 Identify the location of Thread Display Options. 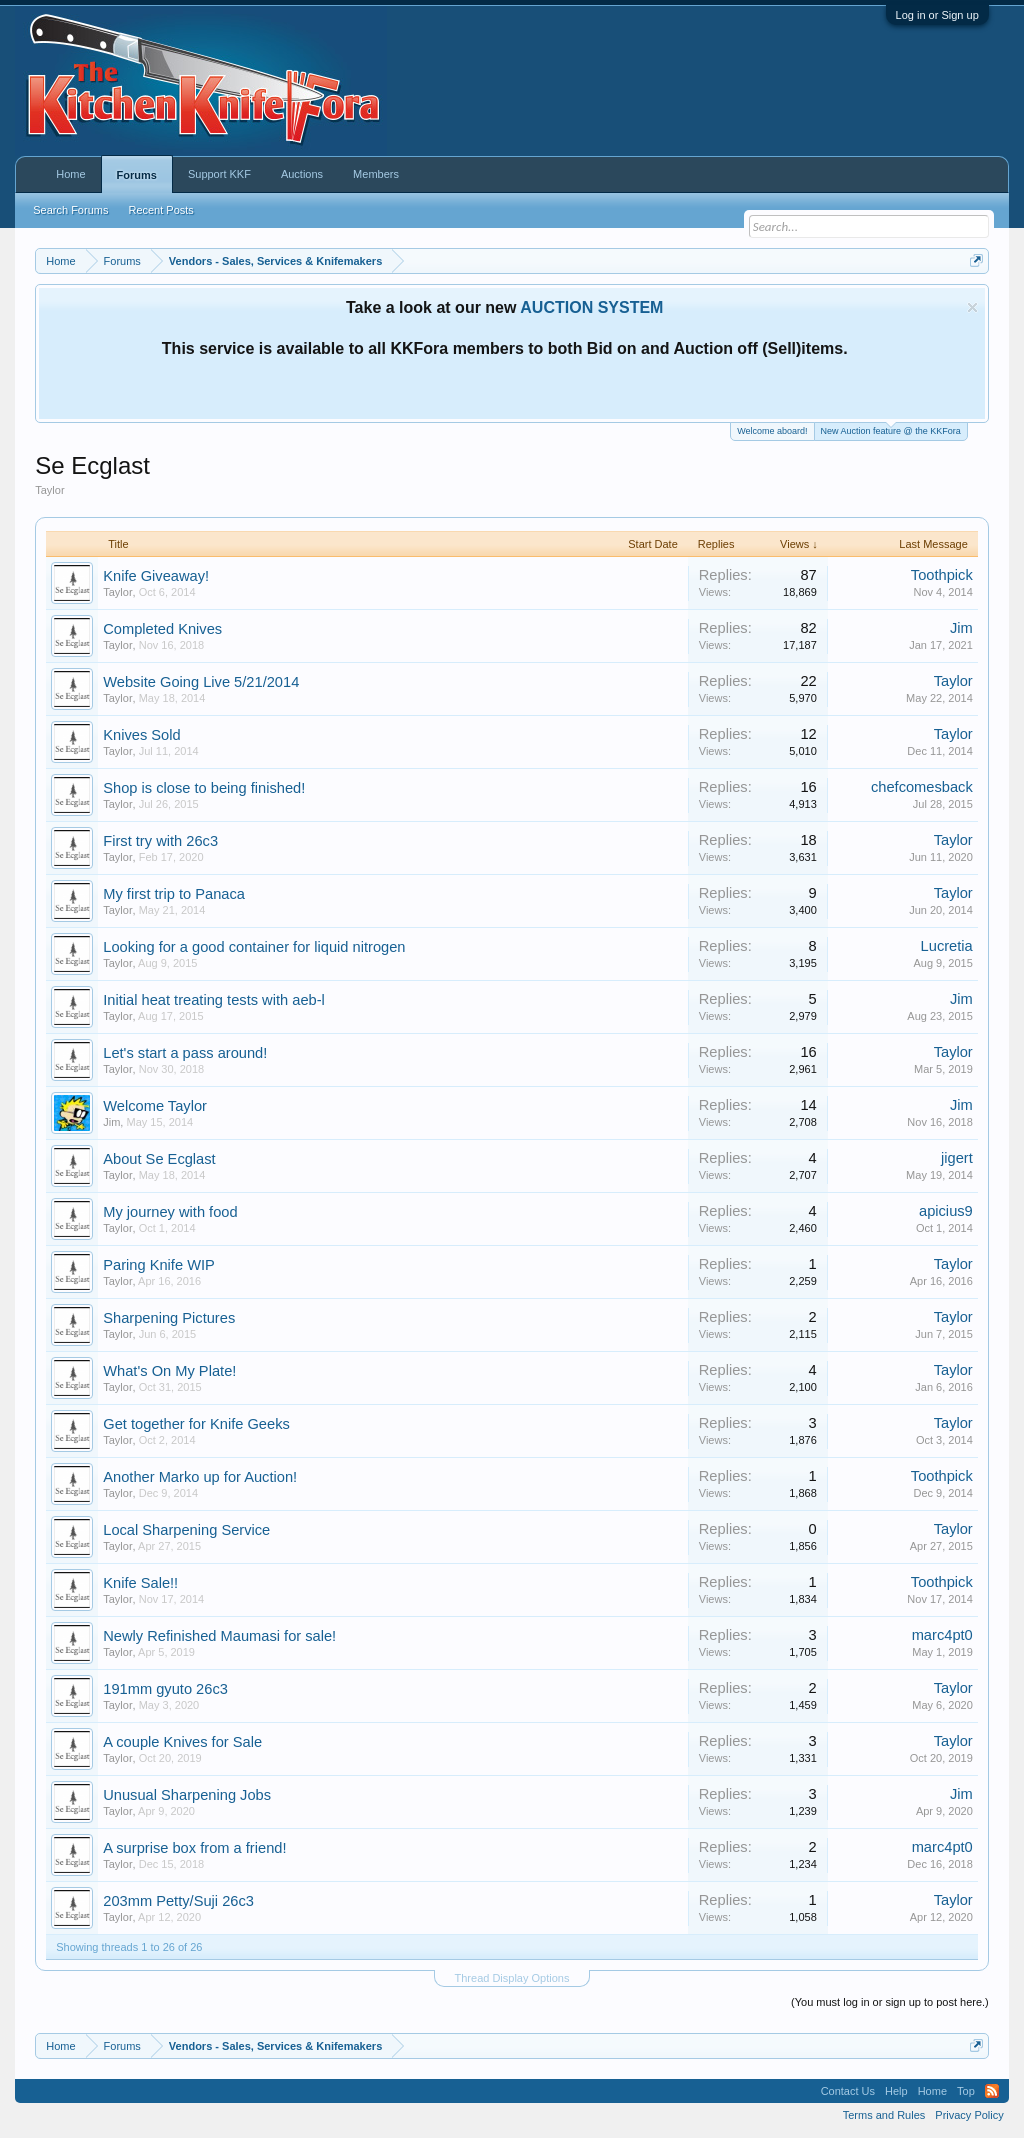
(512, 1978).